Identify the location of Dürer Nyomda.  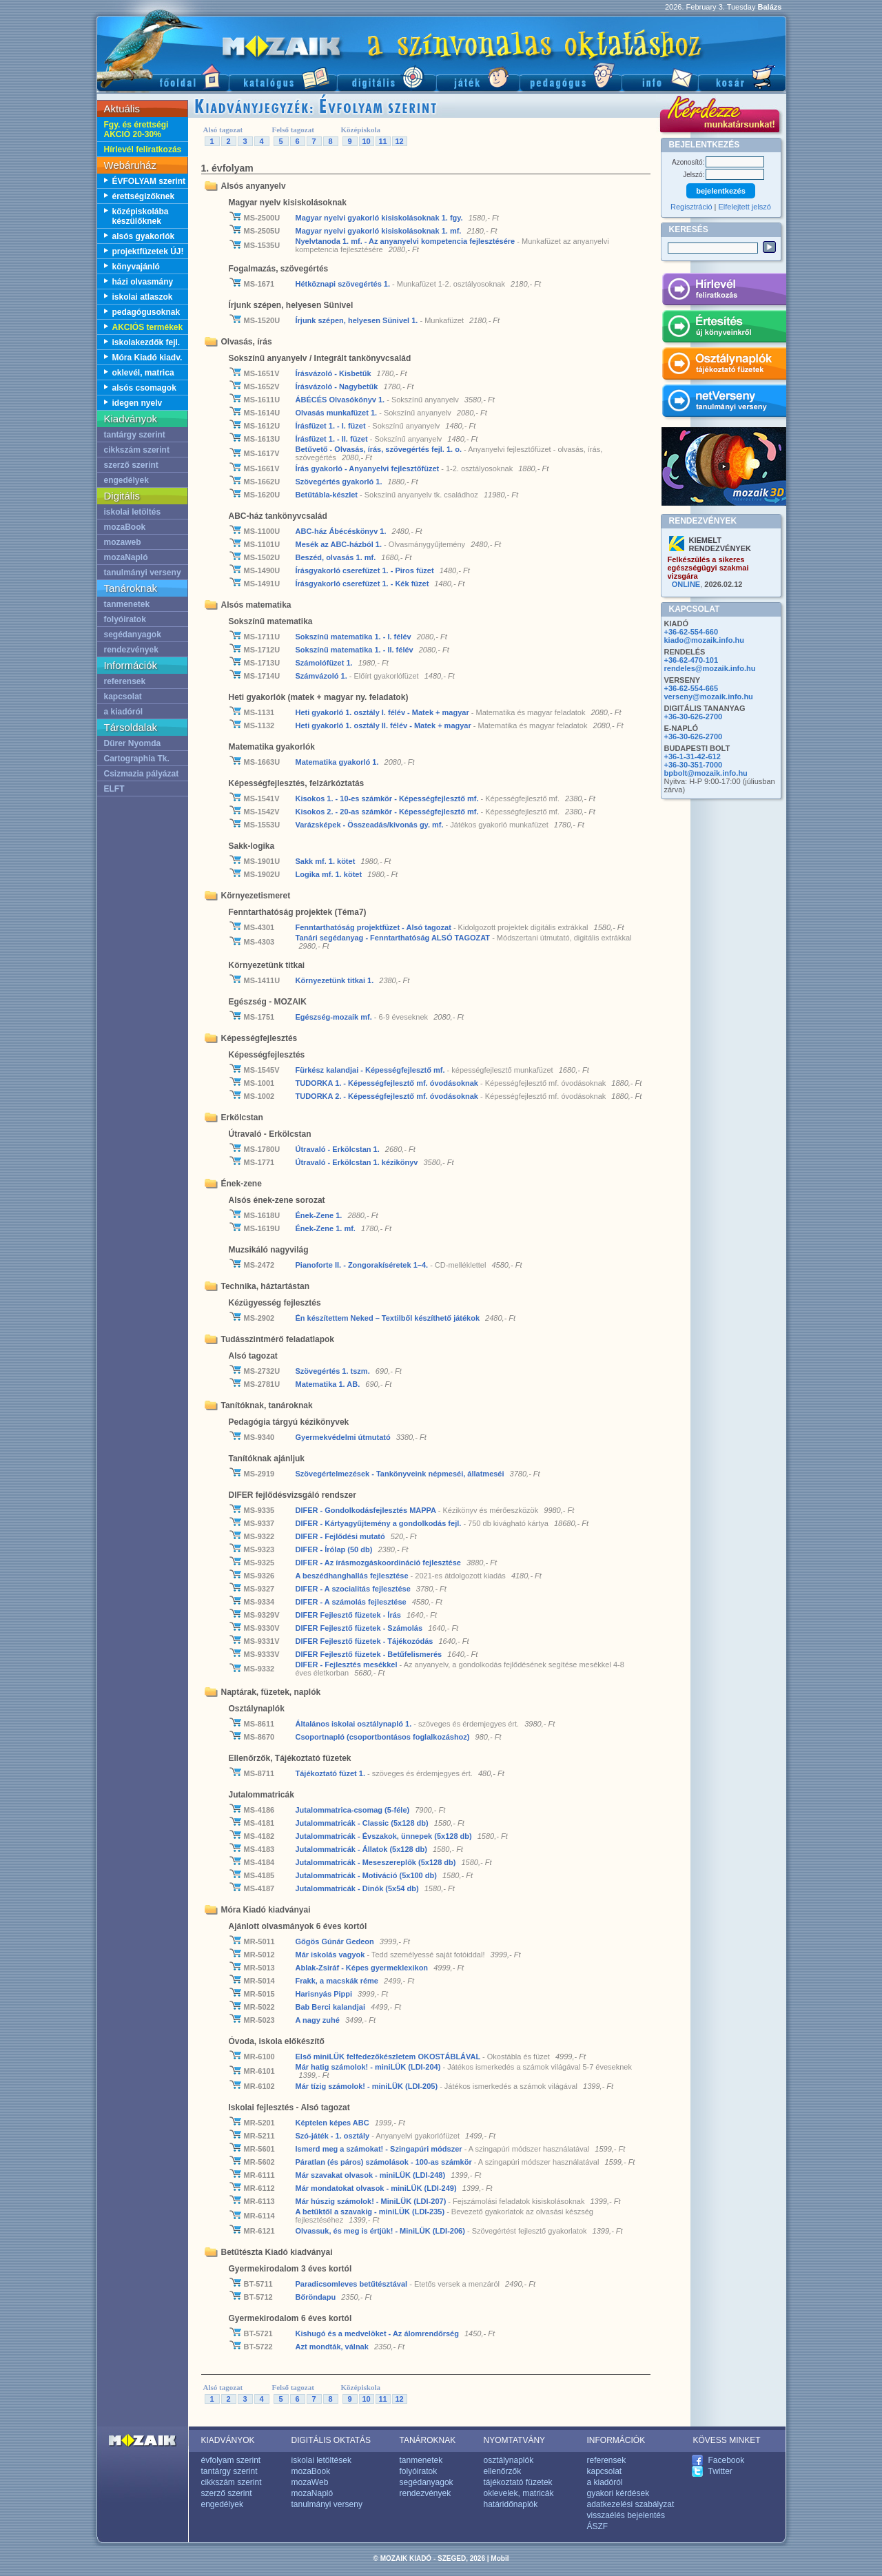
(132, 743).